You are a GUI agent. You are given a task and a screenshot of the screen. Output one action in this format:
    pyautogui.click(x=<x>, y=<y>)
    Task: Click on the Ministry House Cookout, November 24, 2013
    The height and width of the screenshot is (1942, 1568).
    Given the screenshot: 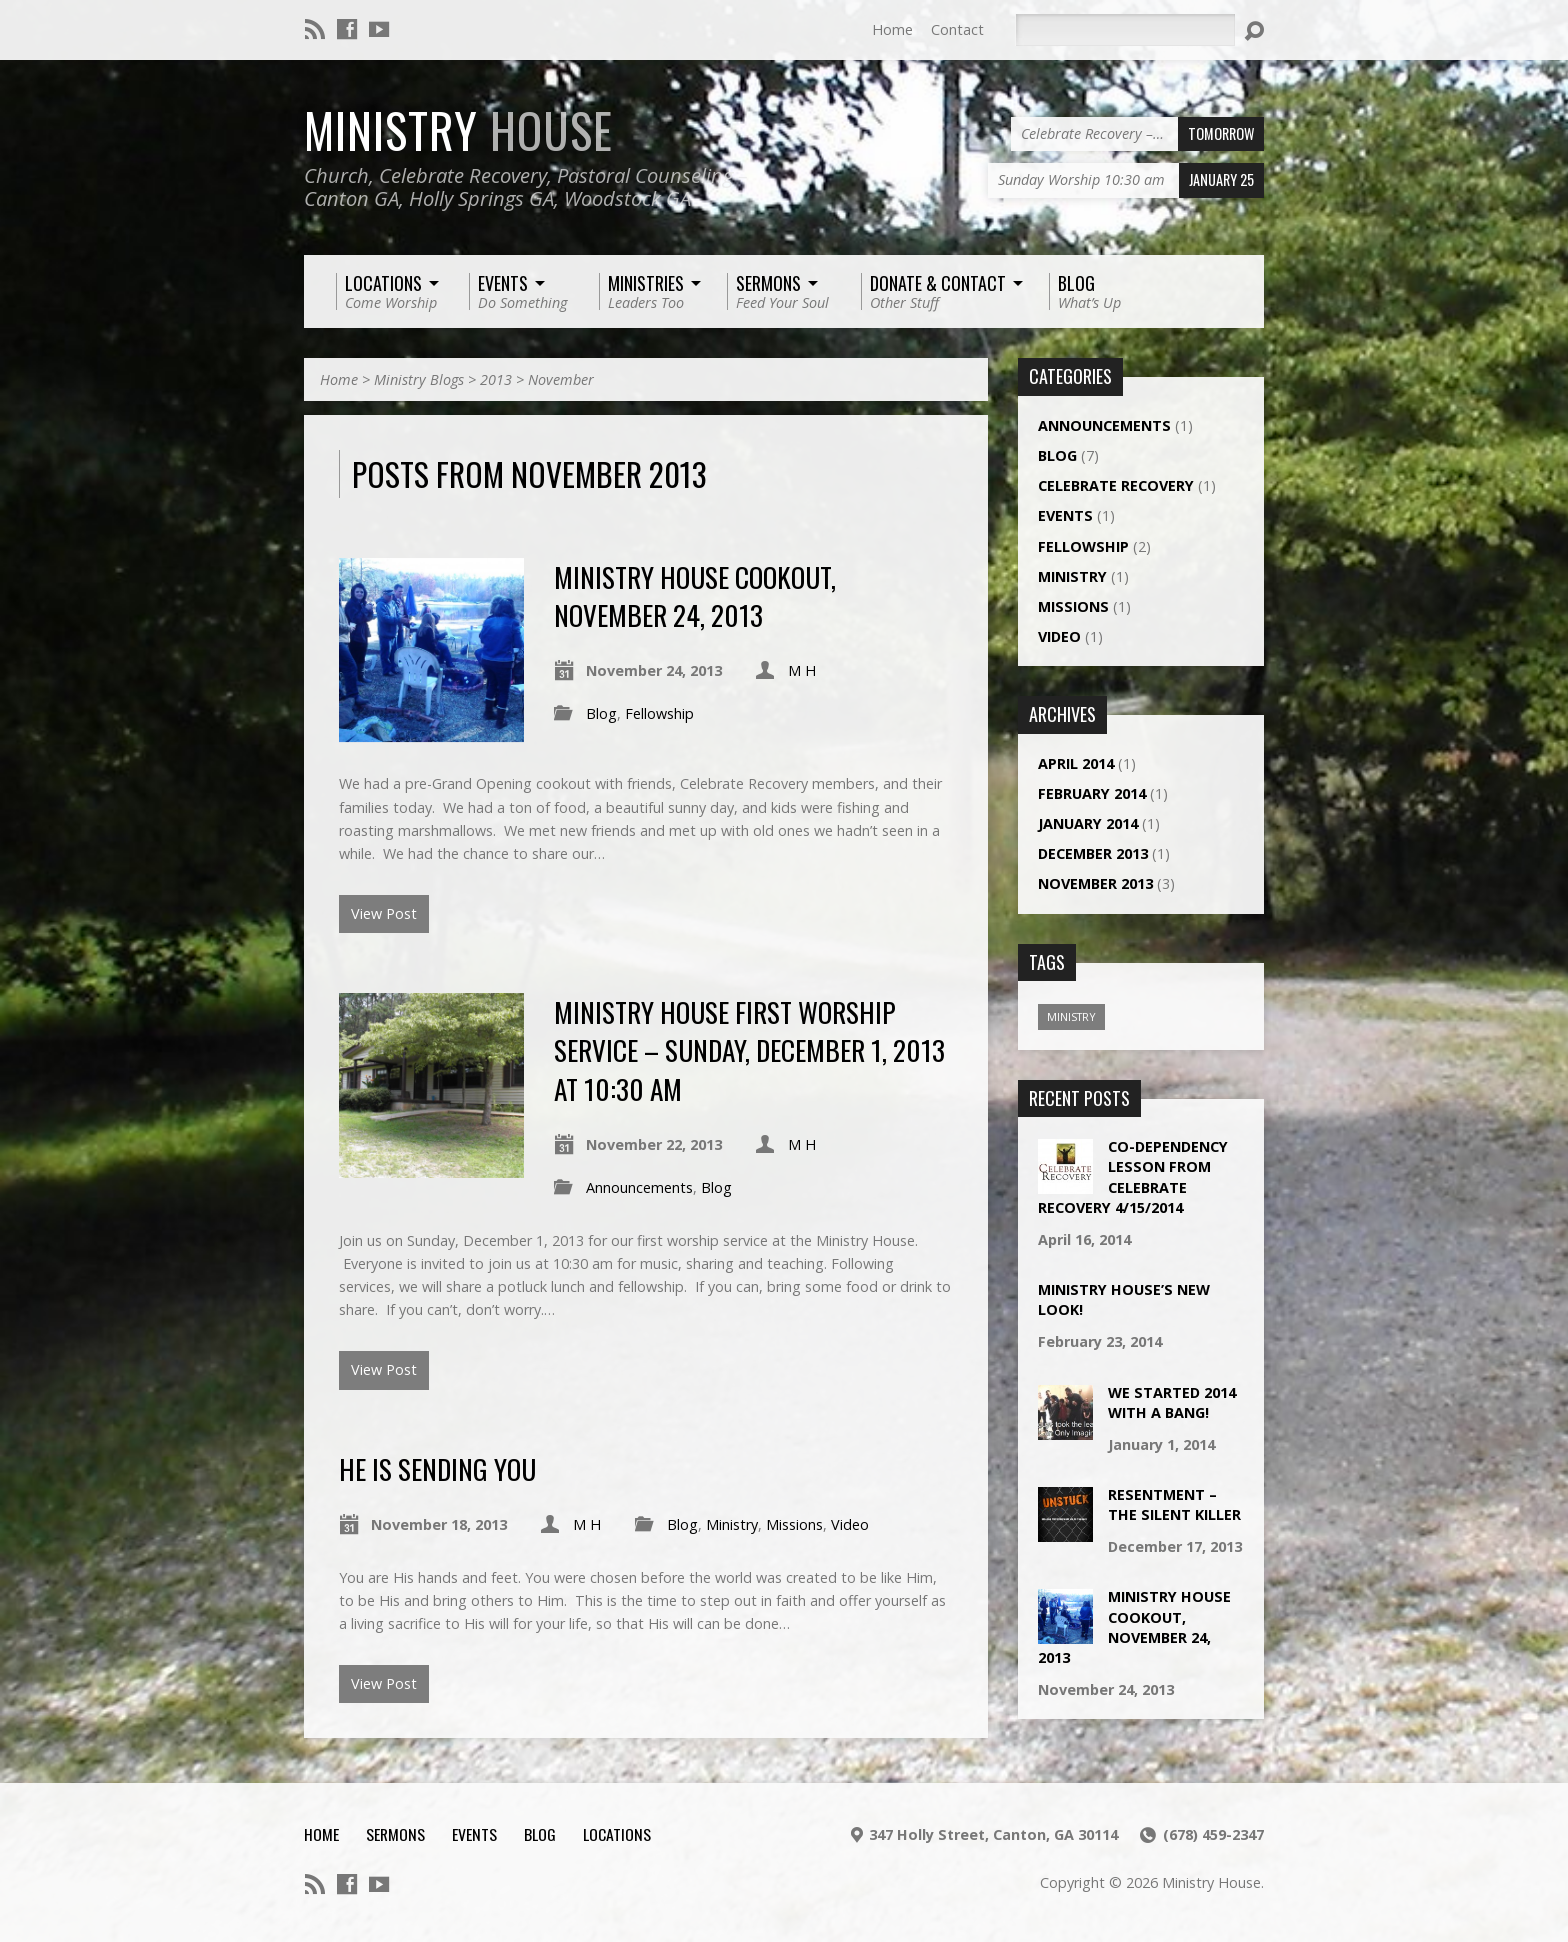 What is the action you would take?
    pyautogui.click(x=695, y=595)
    